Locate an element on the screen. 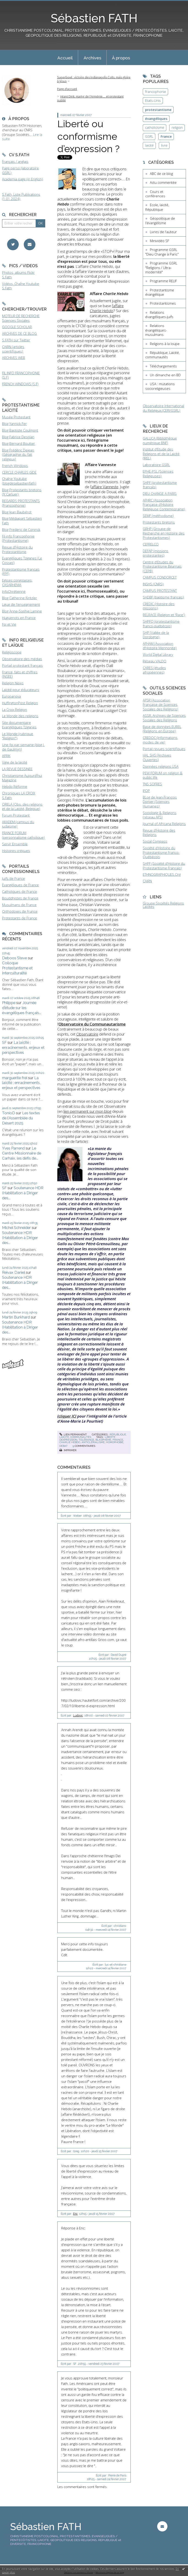 The image size is (188, 2576). IFOP is located at coordinates (146, 790).